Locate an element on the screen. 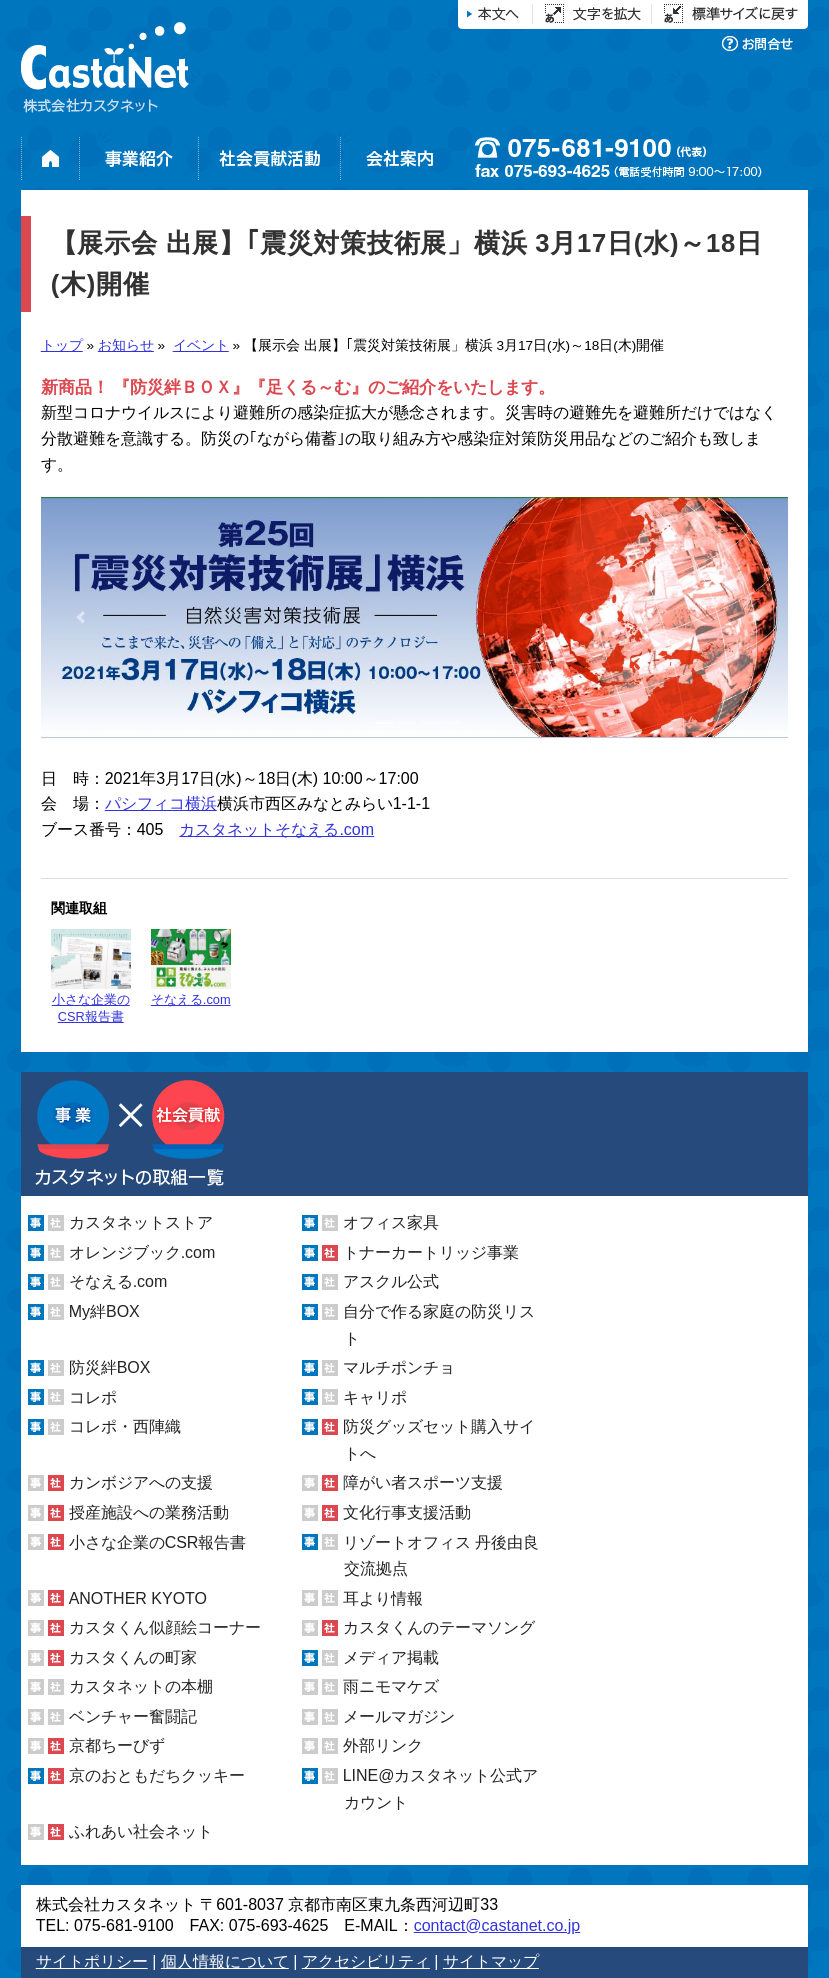 Image resolution: width=829 pixels, height=1978 pixels. イベント is located at coordinates (201, 345).